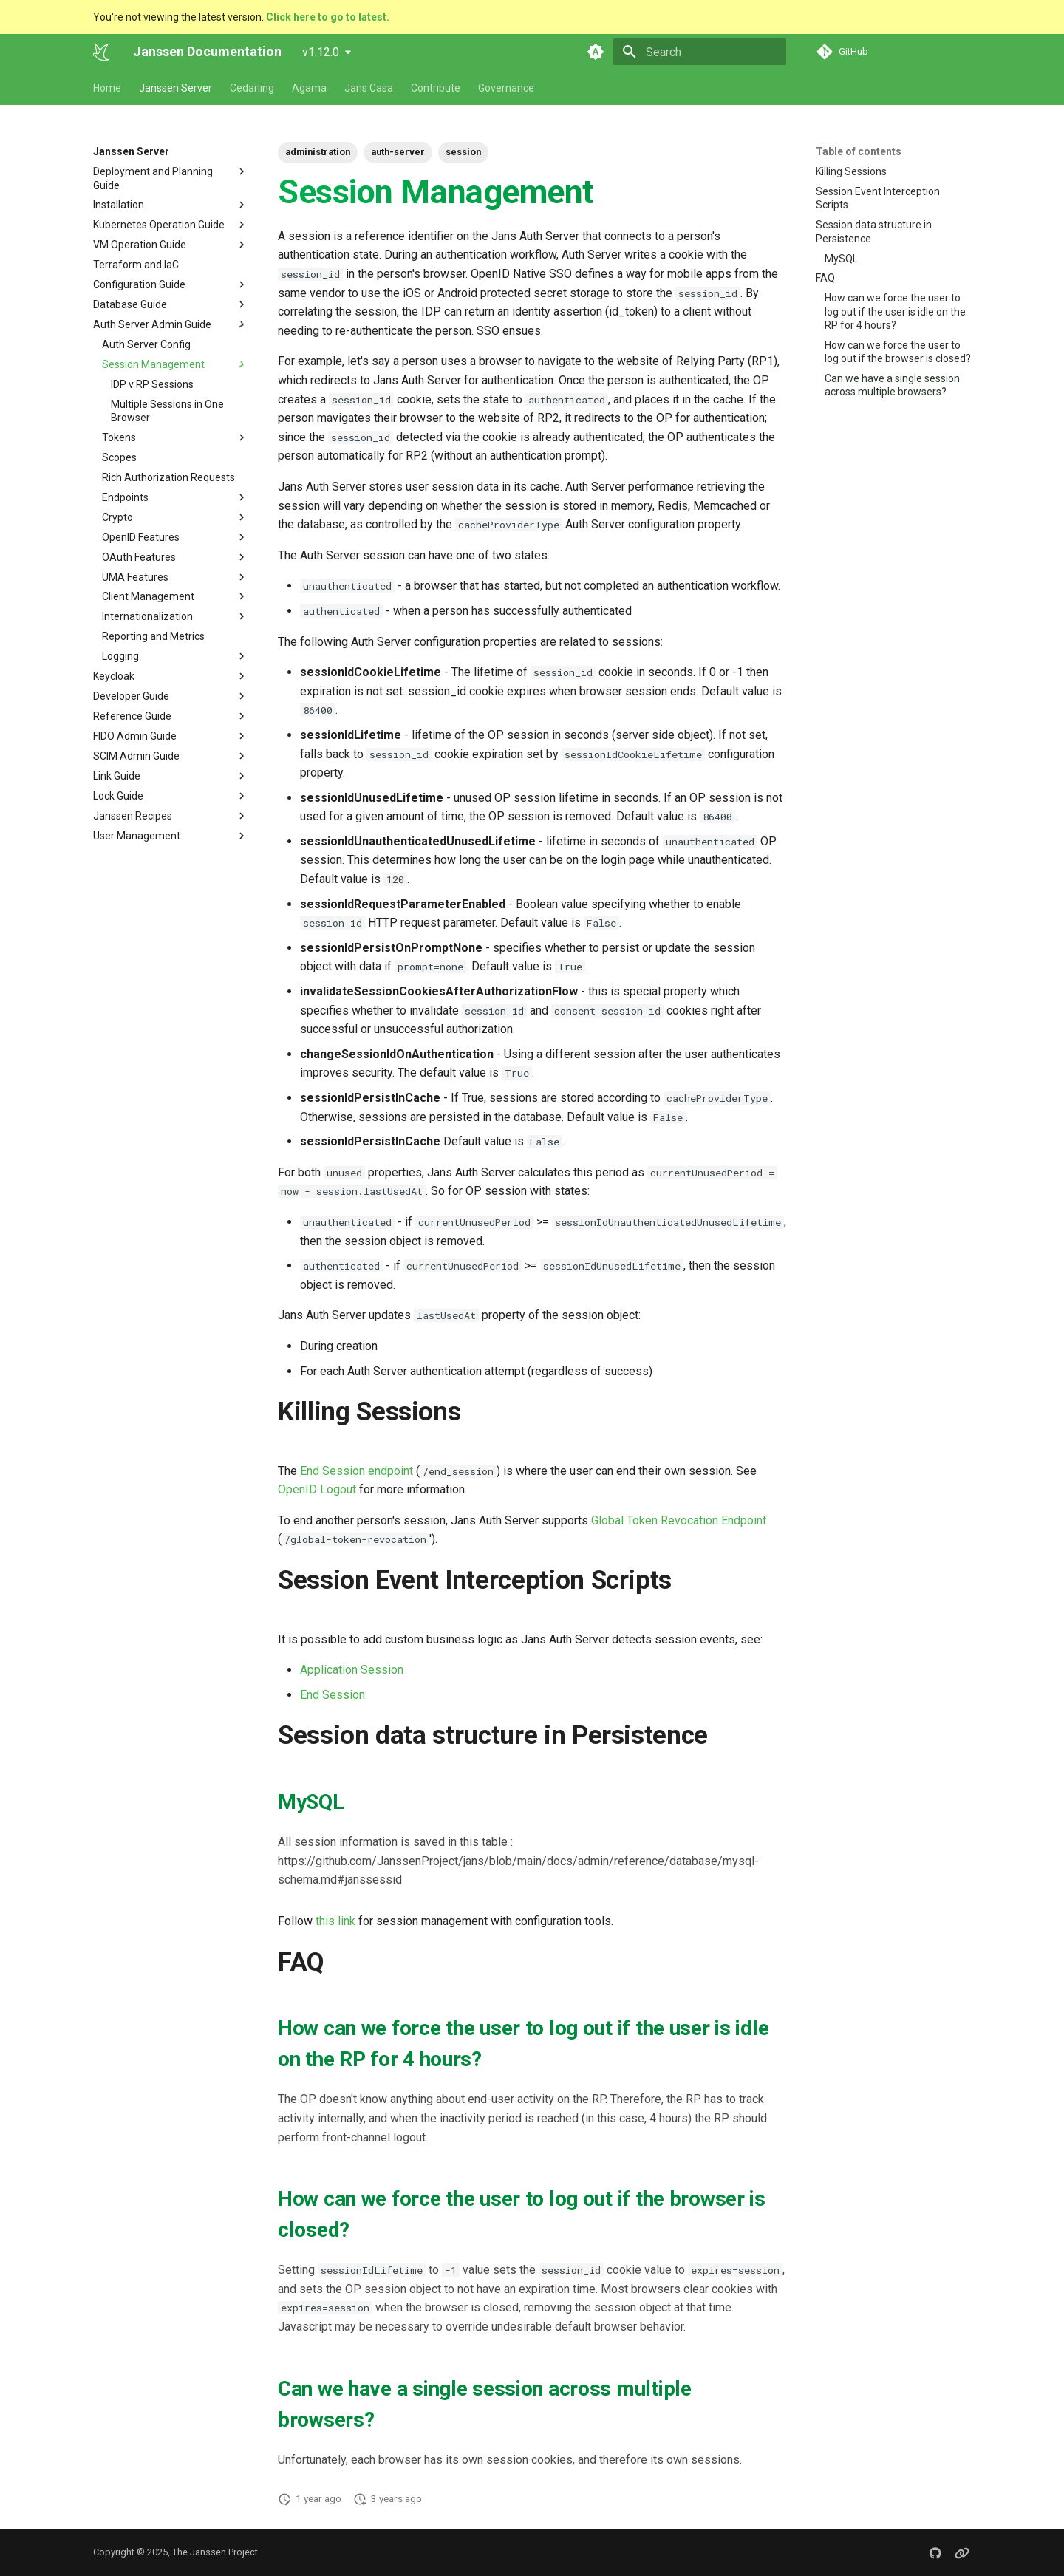  I want to click on [Janssen Documentation], so click(101, 52).